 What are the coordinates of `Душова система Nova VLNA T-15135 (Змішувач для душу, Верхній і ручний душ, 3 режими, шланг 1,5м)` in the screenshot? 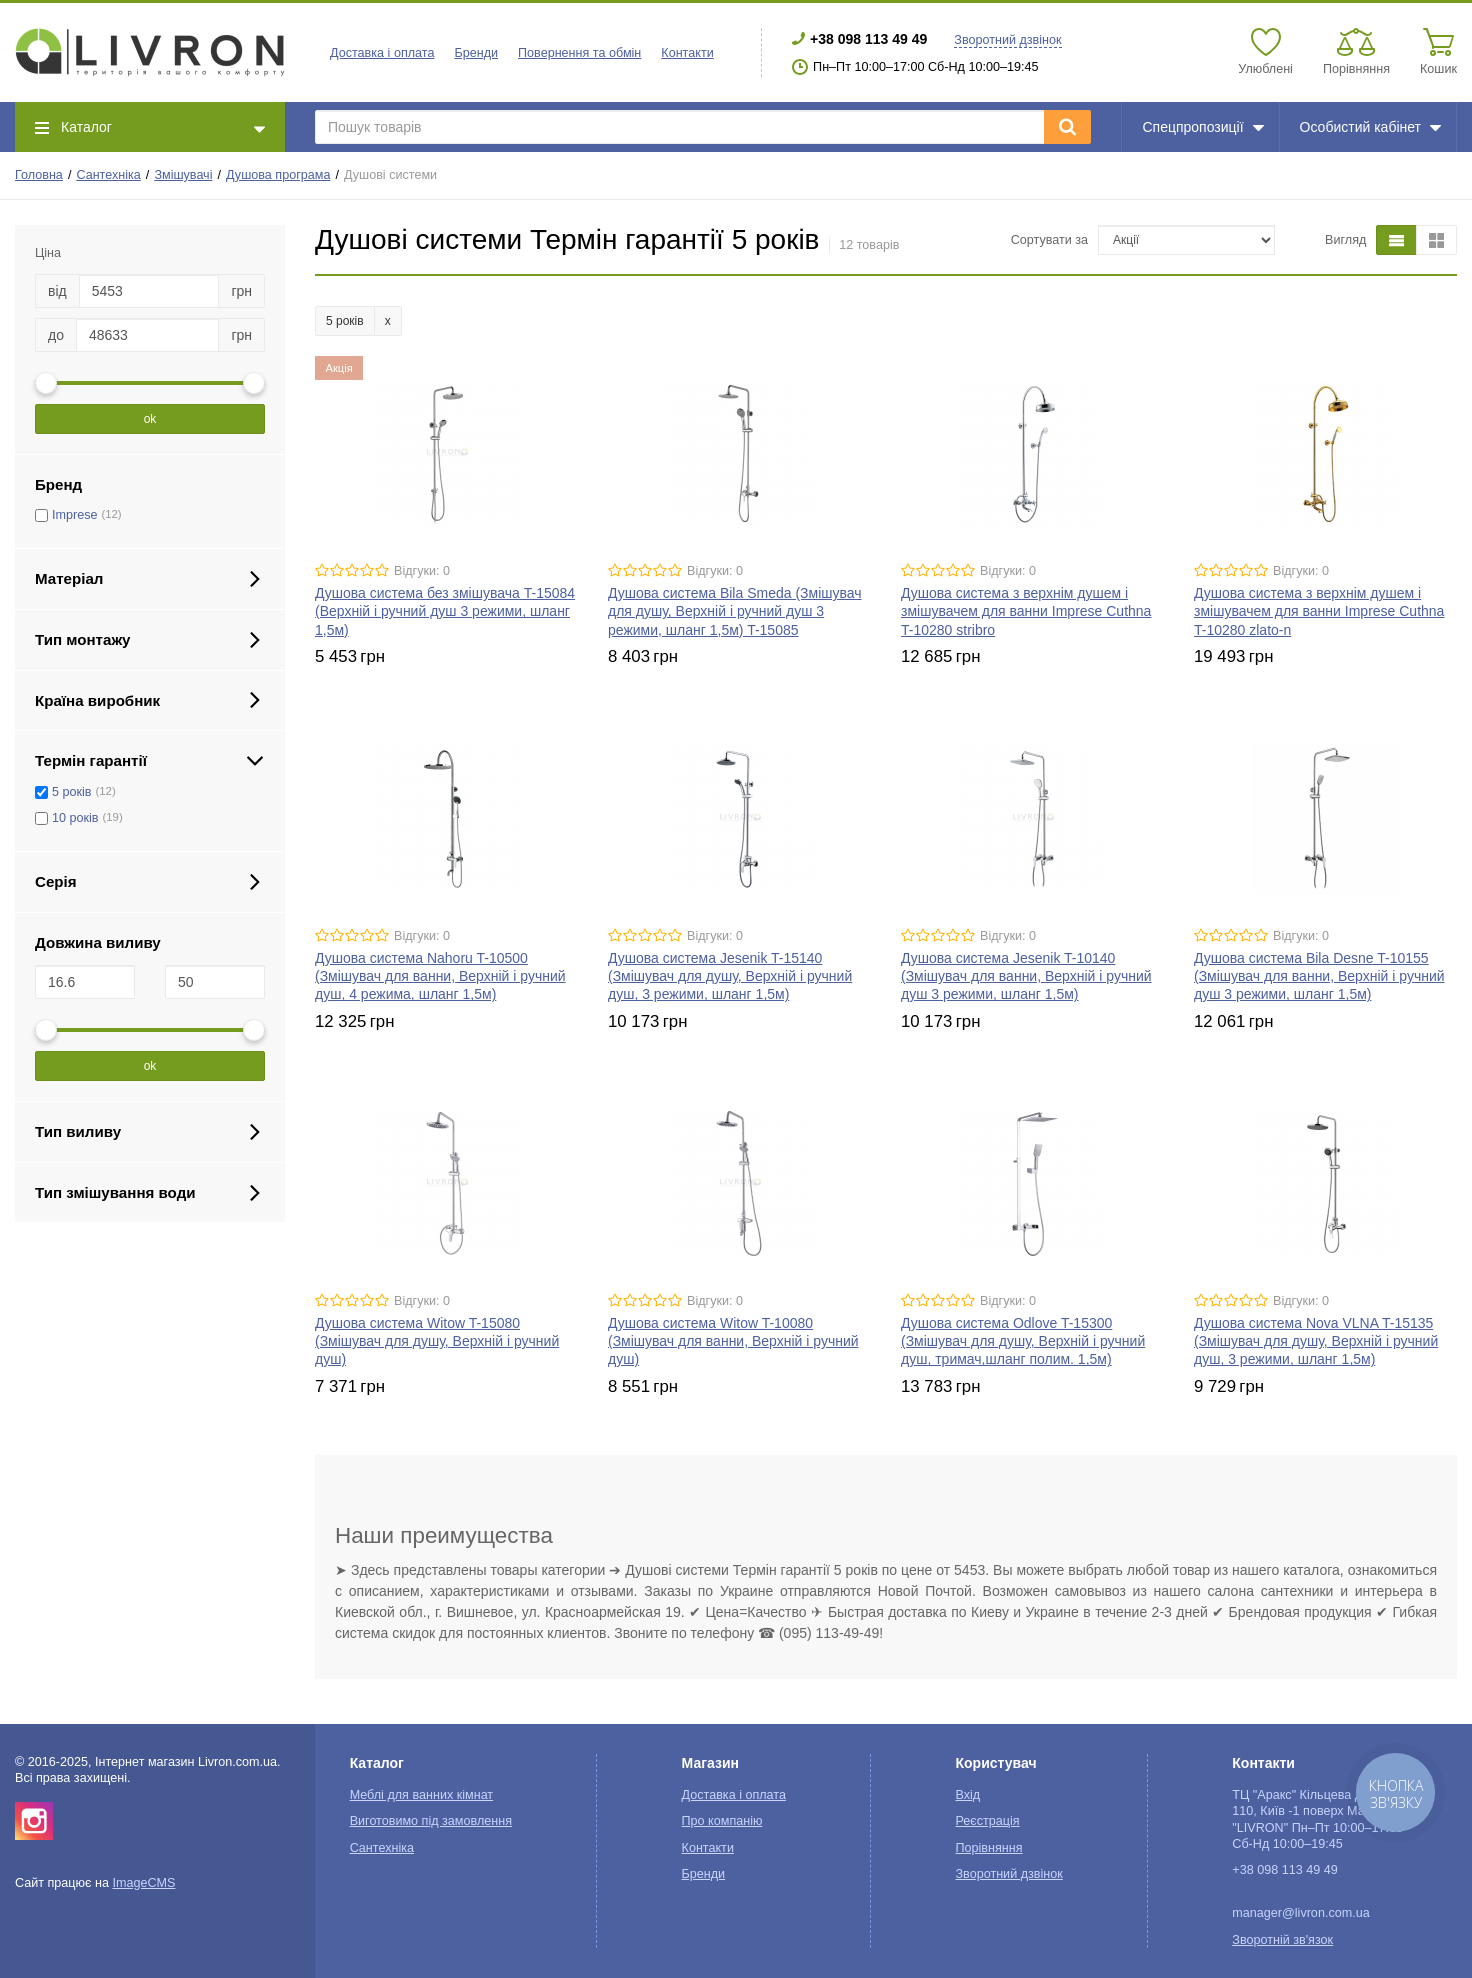 It's located at (1316, 1341).